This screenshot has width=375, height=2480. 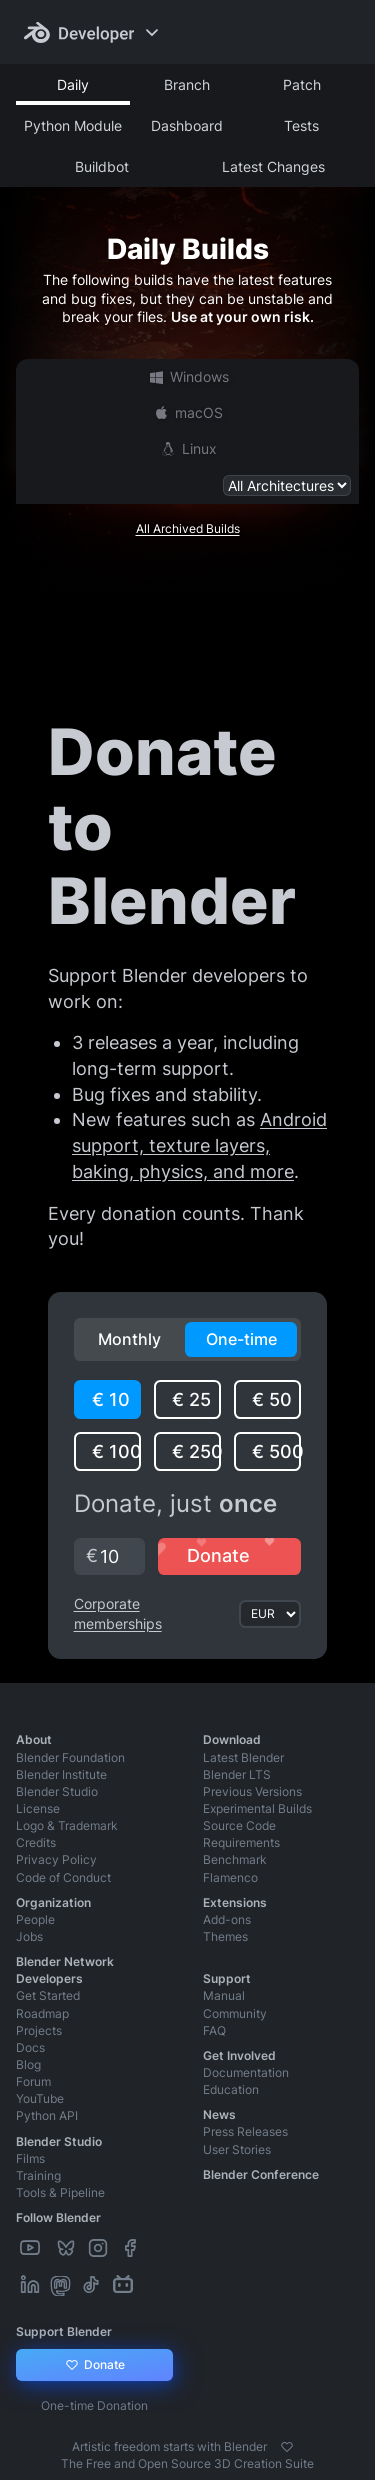 What do you see at coordinates (49, 1978) in the screenshot?
I see `Developers` at bounding box center [49, 1978].